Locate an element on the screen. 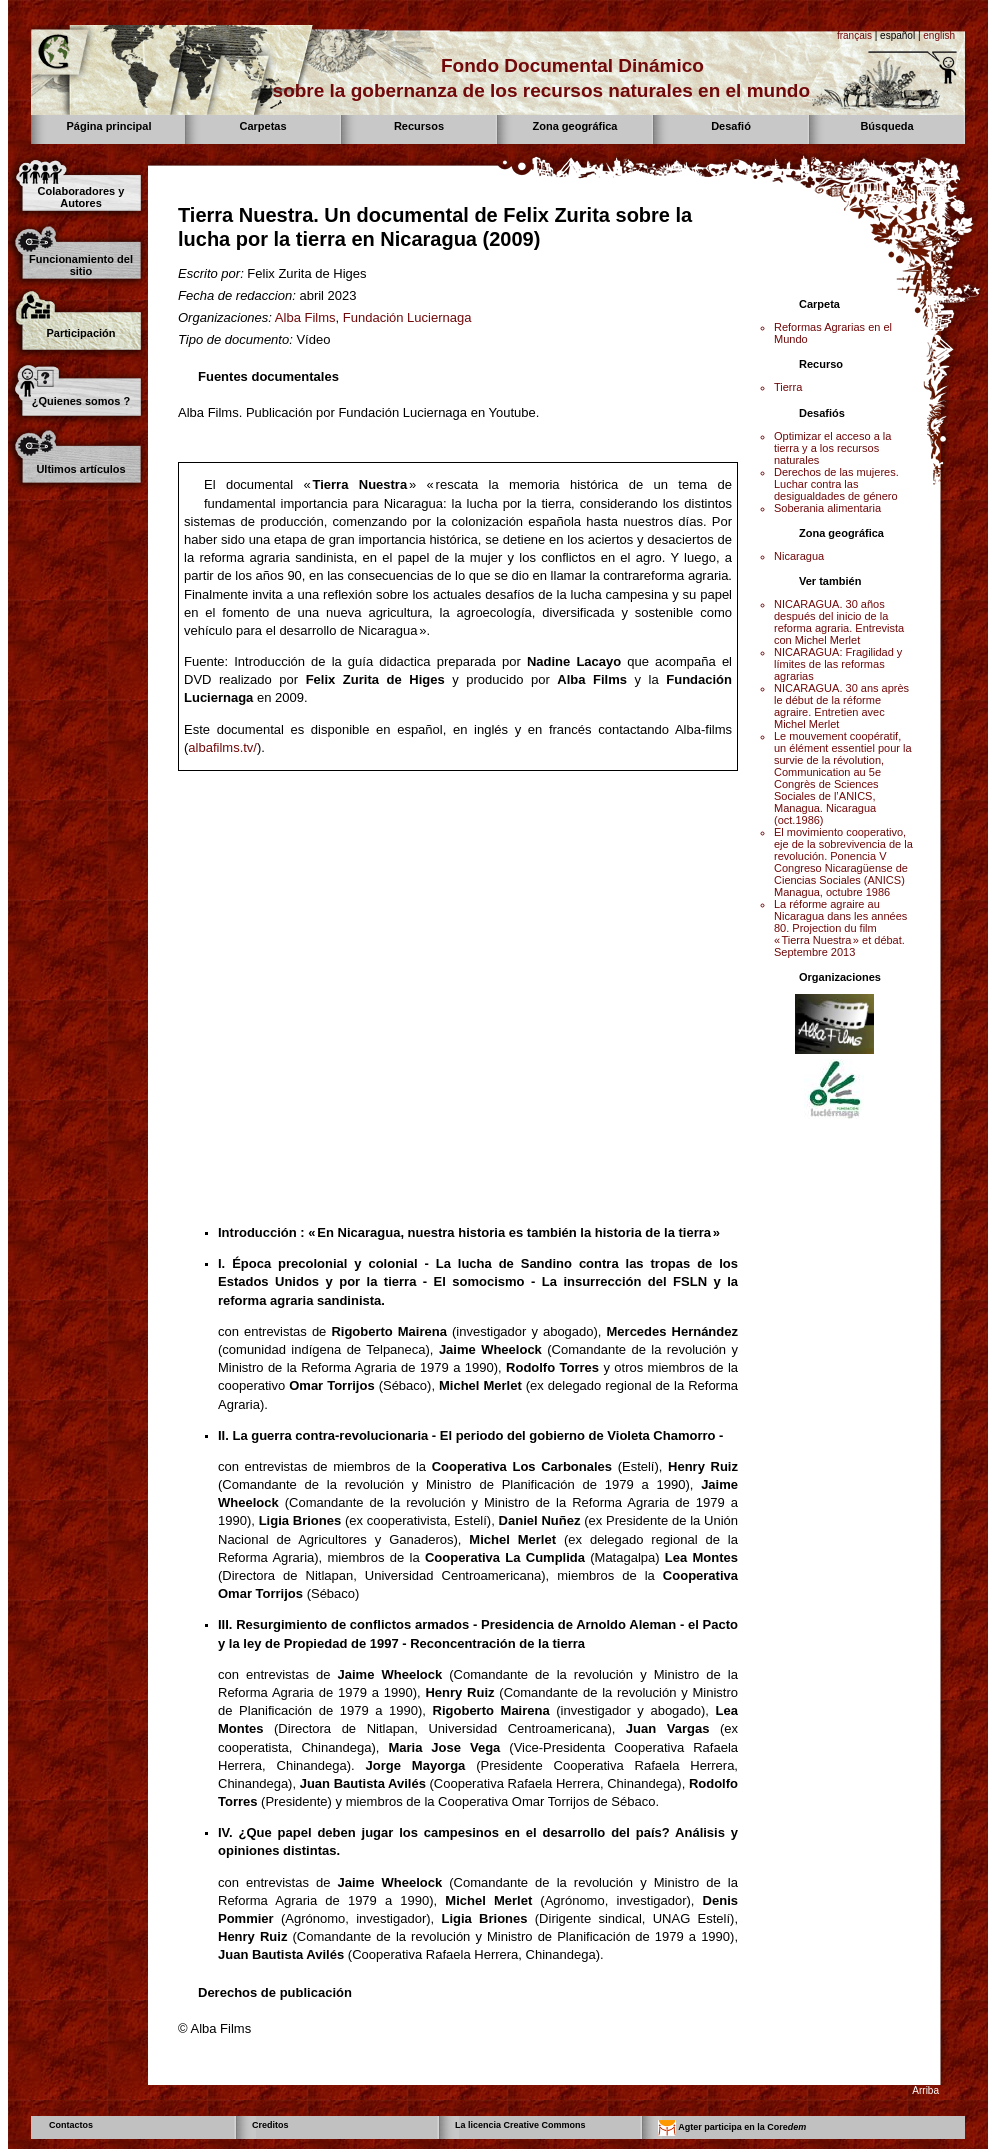 This screenshot has height=2149, width=988. Ultimos artículos is located at coordinates (80, 469).